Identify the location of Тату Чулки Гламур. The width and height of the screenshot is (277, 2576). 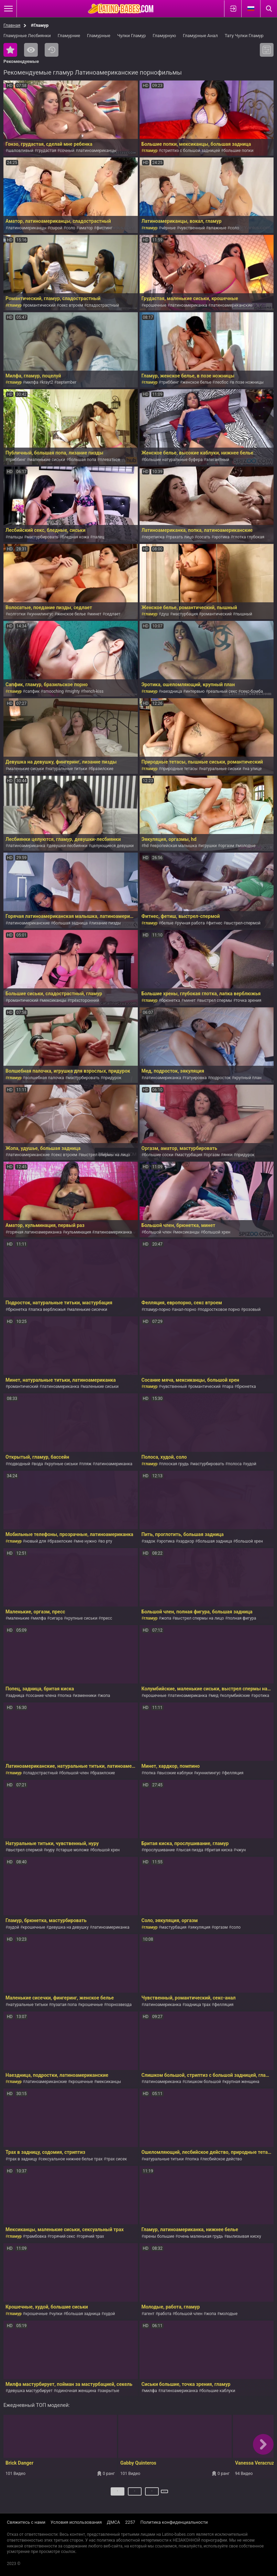
(244, 35).